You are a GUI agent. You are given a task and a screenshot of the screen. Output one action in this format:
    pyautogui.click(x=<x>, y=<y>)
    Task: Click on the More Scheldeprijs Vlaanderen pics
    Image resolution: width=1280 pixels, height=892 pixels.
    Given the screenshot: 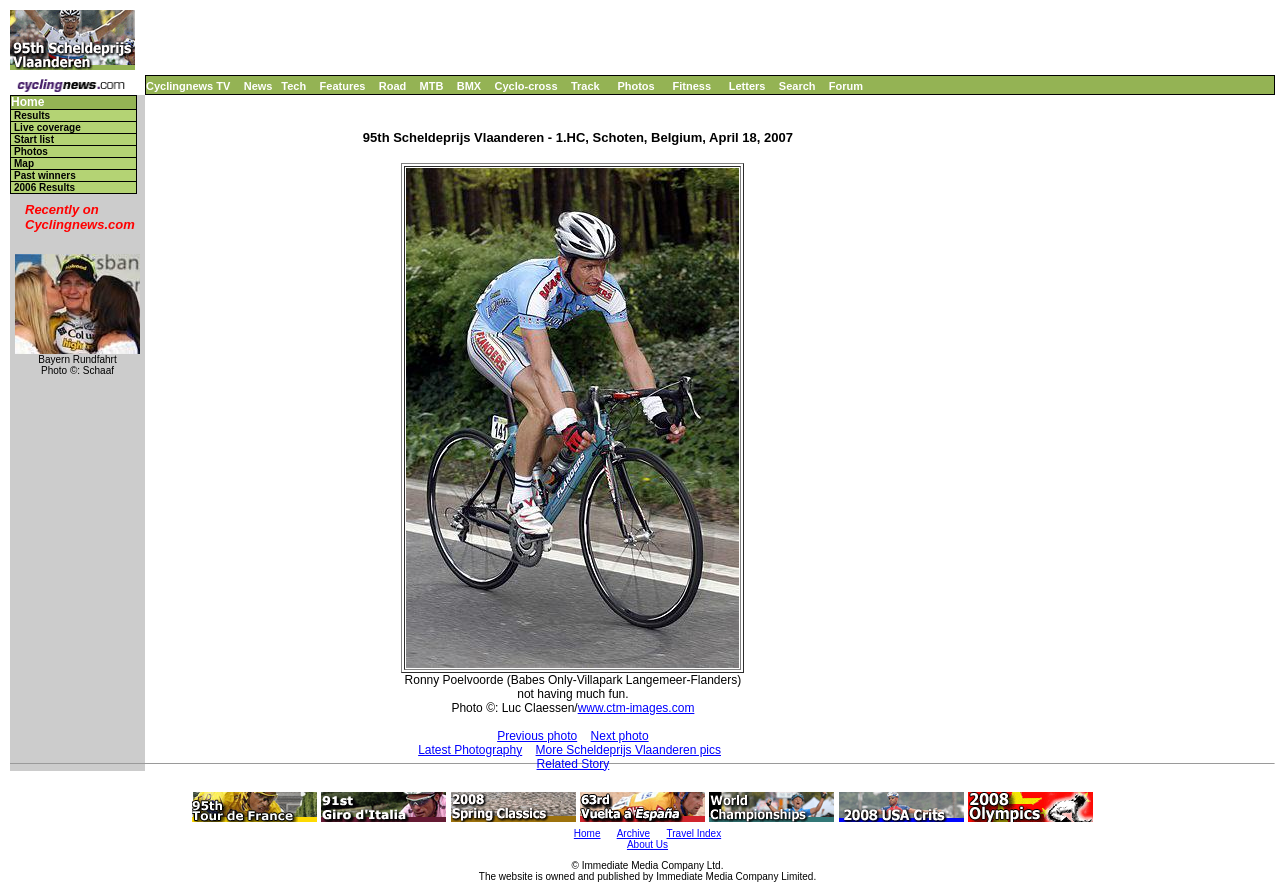 What is the action you would take?
    pyautogui.click(x=628, y=750)
    